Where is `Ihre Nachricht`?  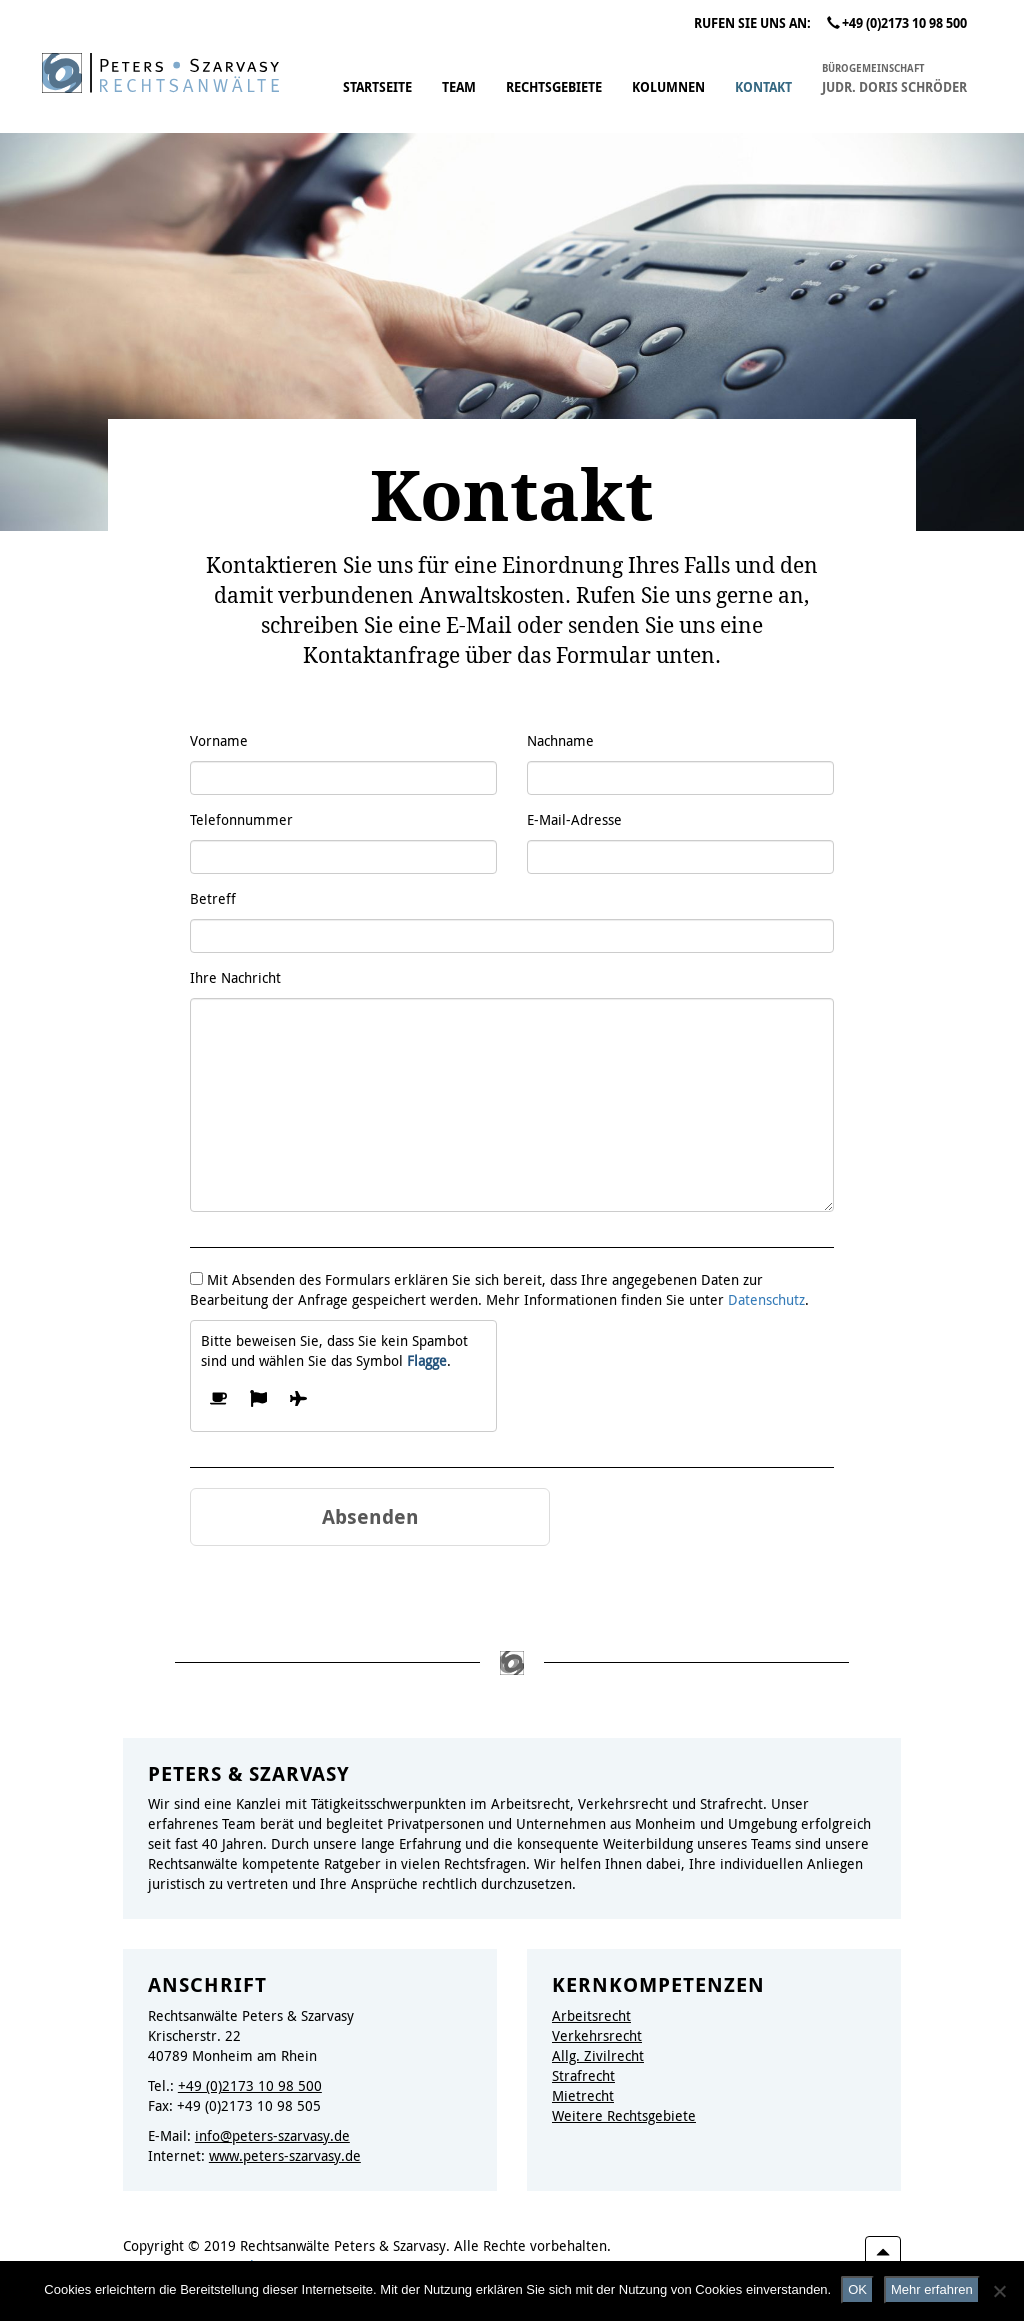 Ihre Nachricht is located at coordinates (235, 977).